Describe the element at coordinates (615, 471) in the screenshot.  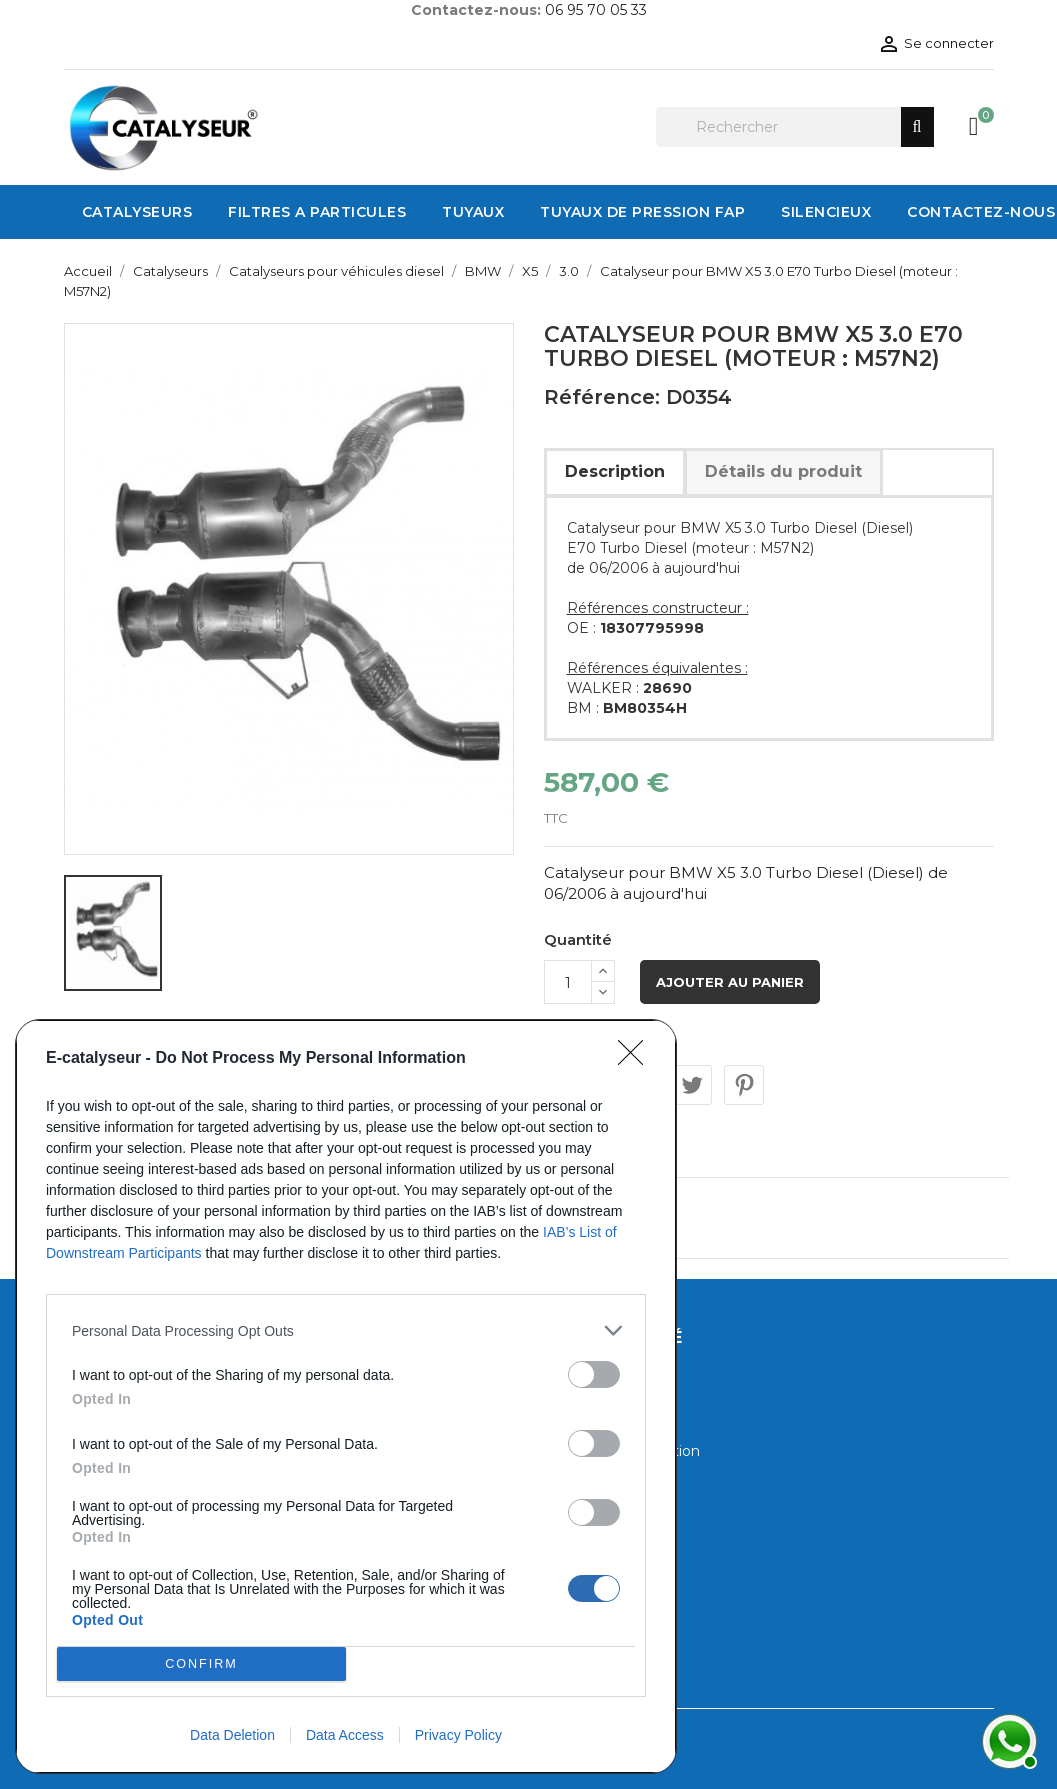
I see `Description [tab]` at that location.